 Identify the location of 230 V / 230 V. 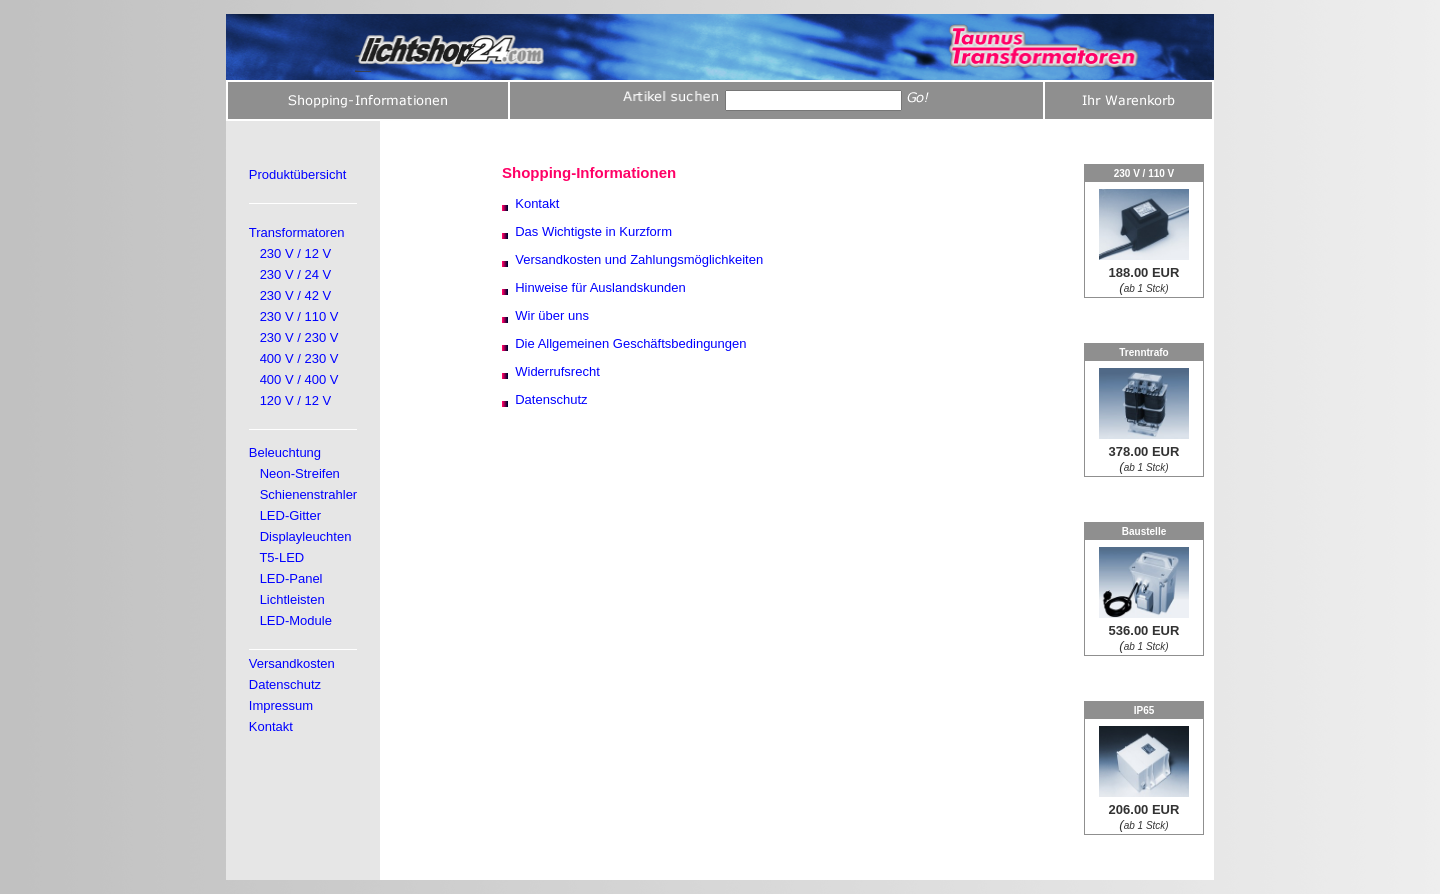
(299, 337).